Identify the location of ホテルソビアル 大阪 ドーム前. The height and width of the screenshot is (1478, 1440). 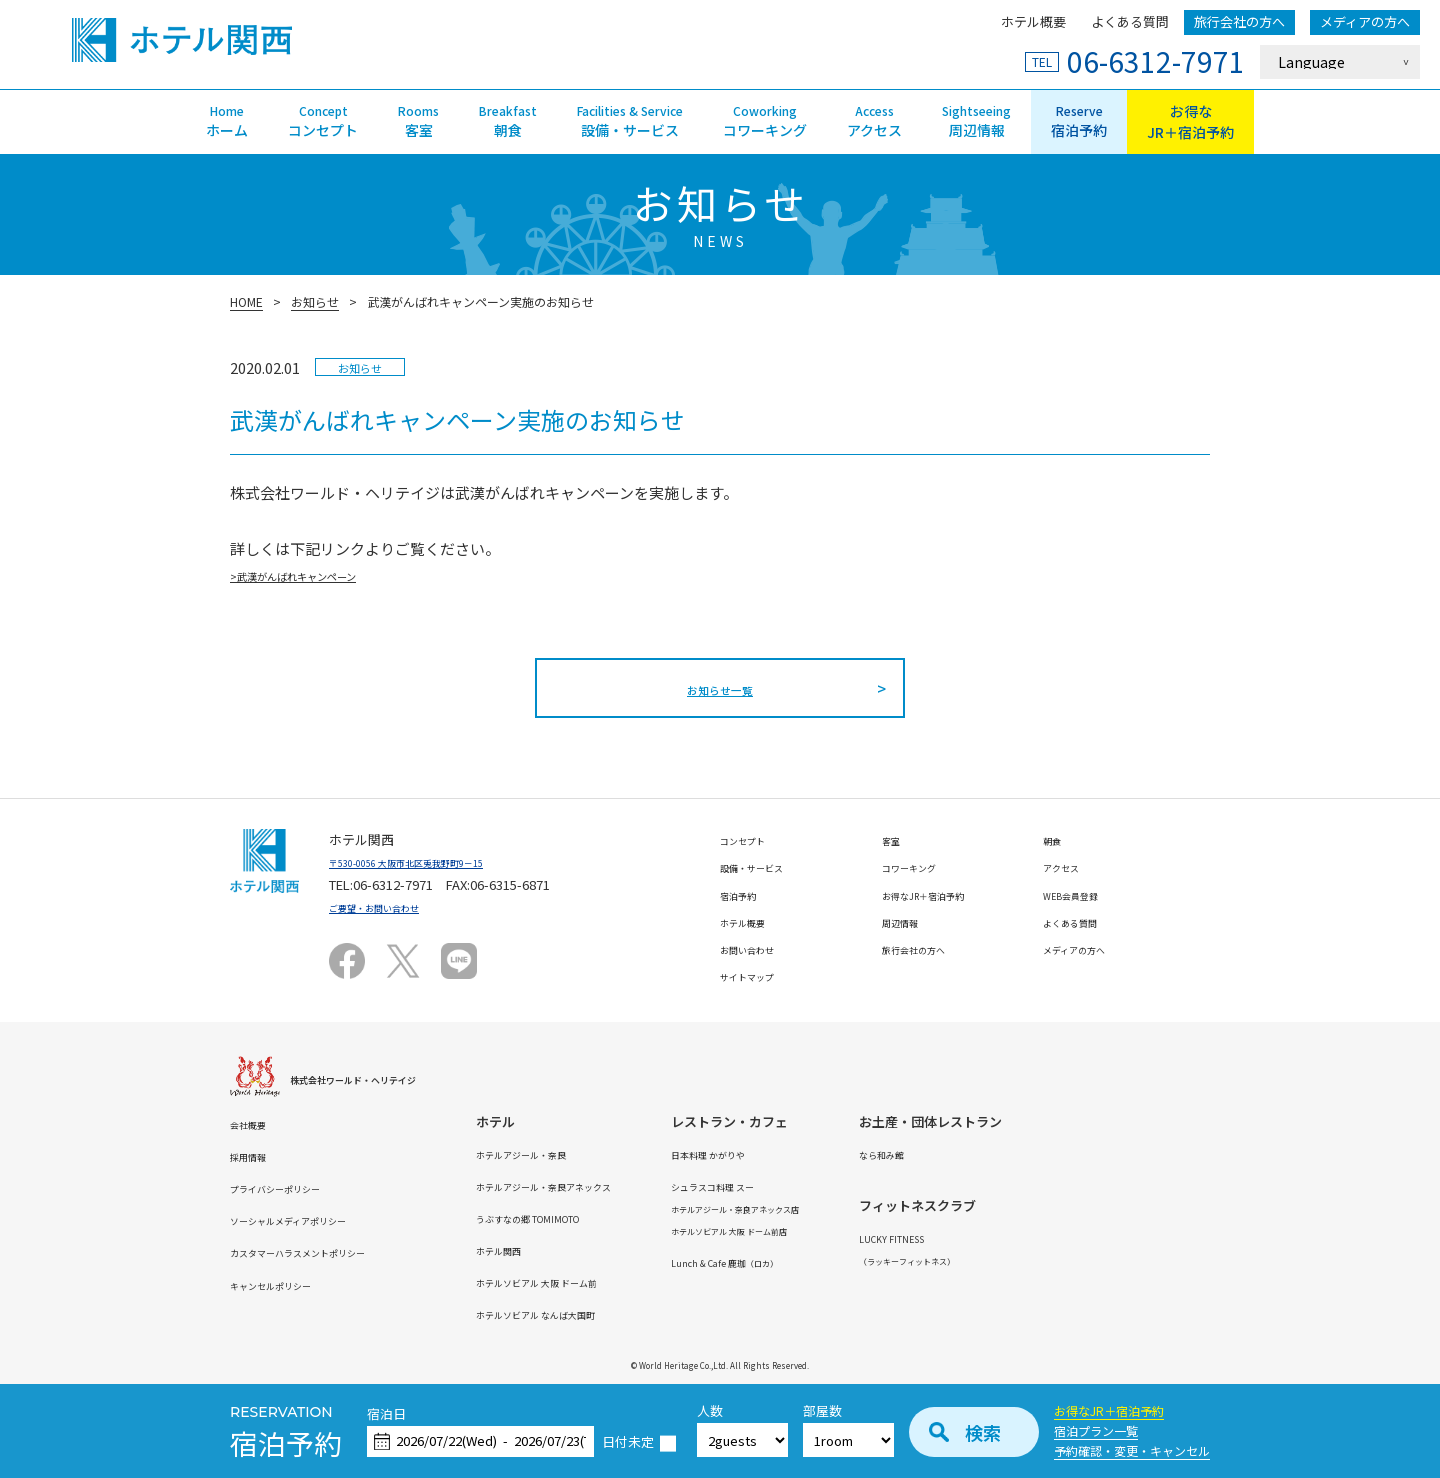
(619, 1281).